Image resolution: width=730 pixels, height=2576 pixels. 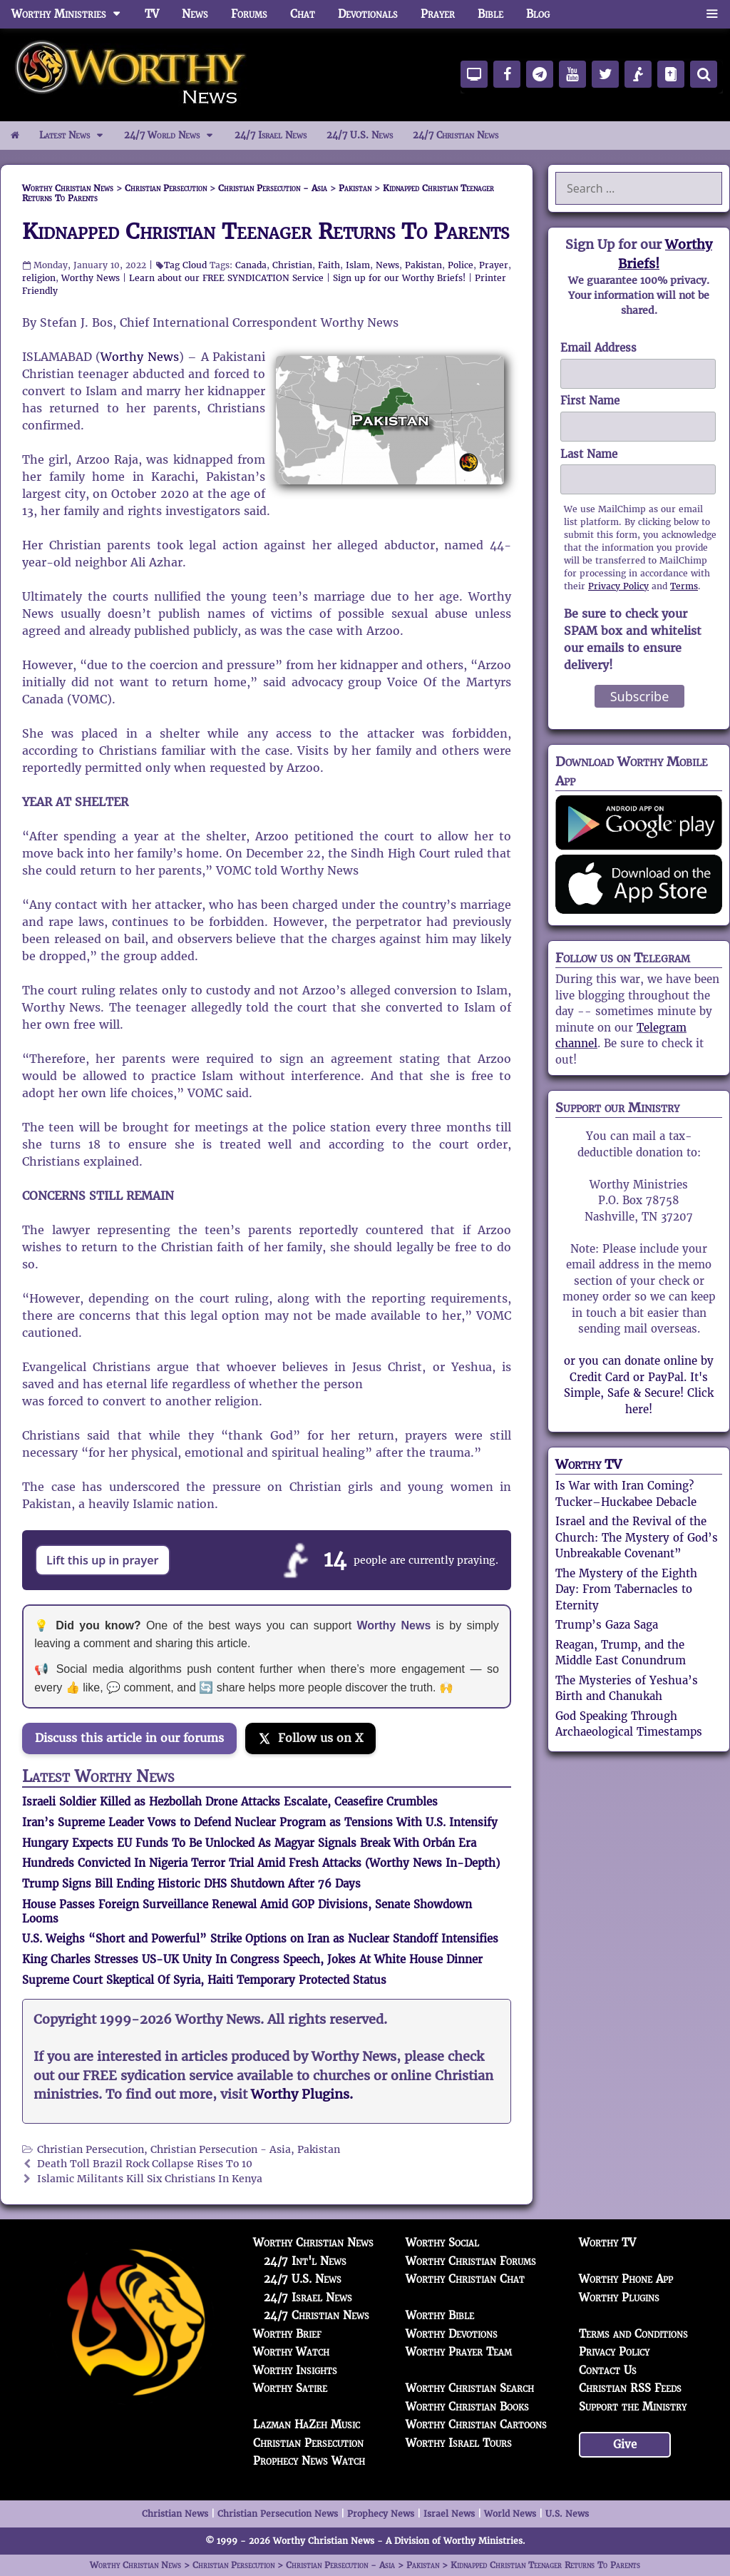 What do you see at coordinates (465, 2279) in the screenshot?
I see `Worthy Christian Chat` at bounding box center [465, 2279].